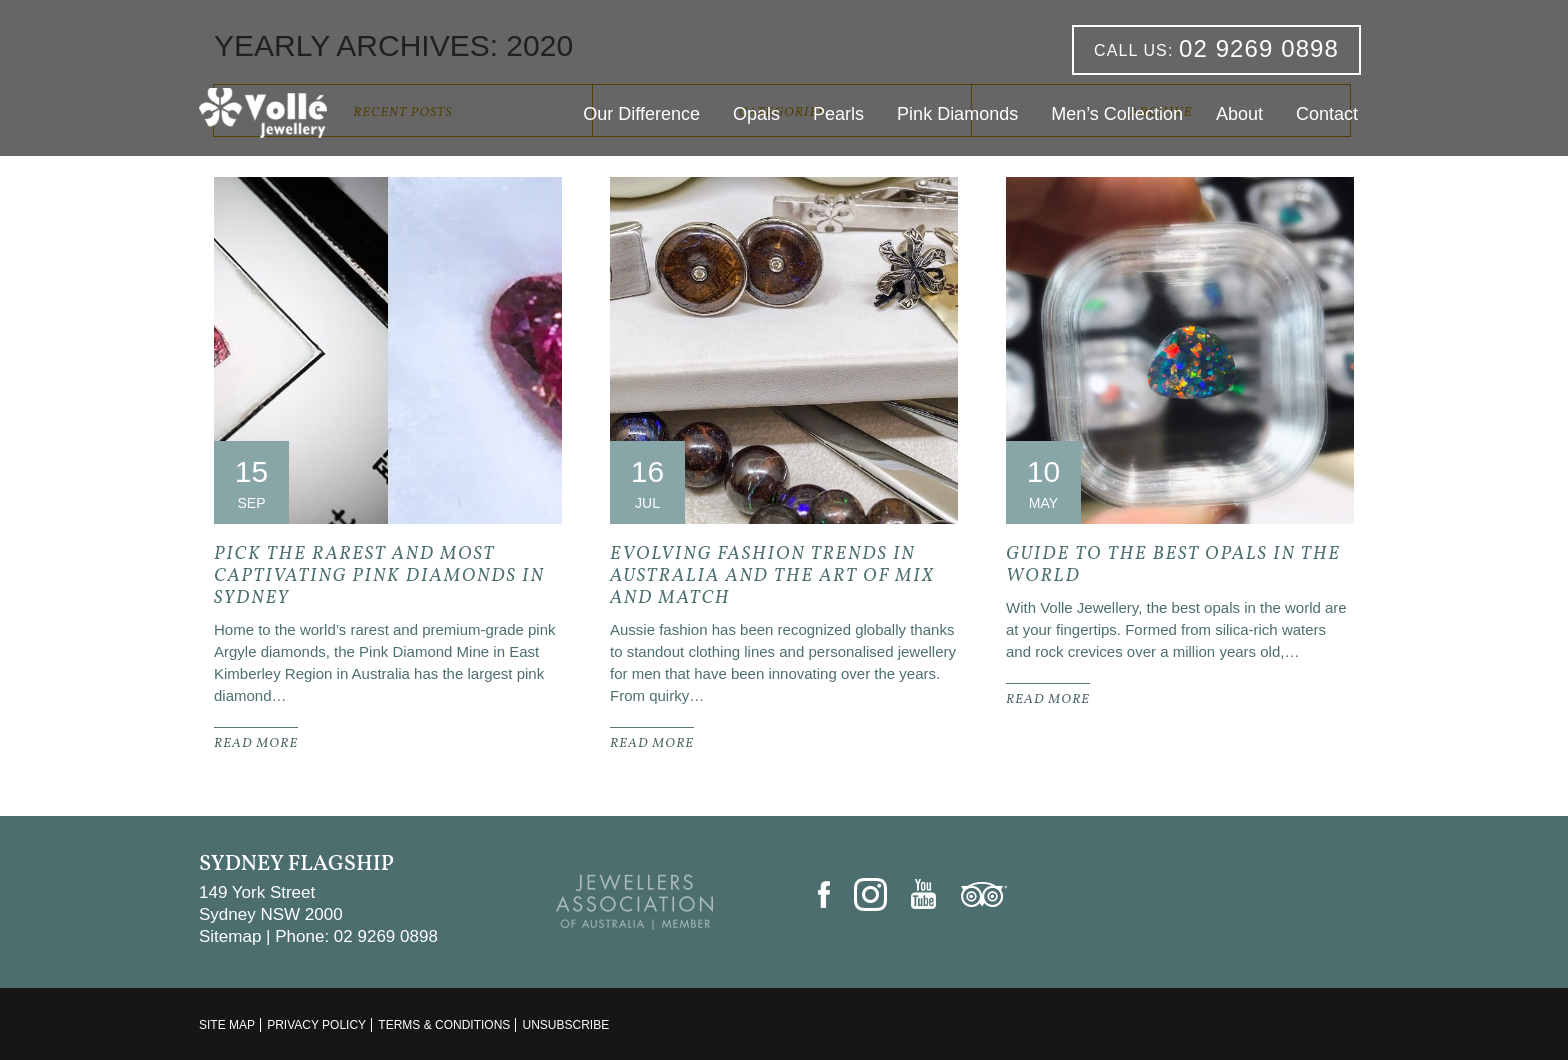 The image size is (1568, 1060). I want to click on 16, so click(647, 471).